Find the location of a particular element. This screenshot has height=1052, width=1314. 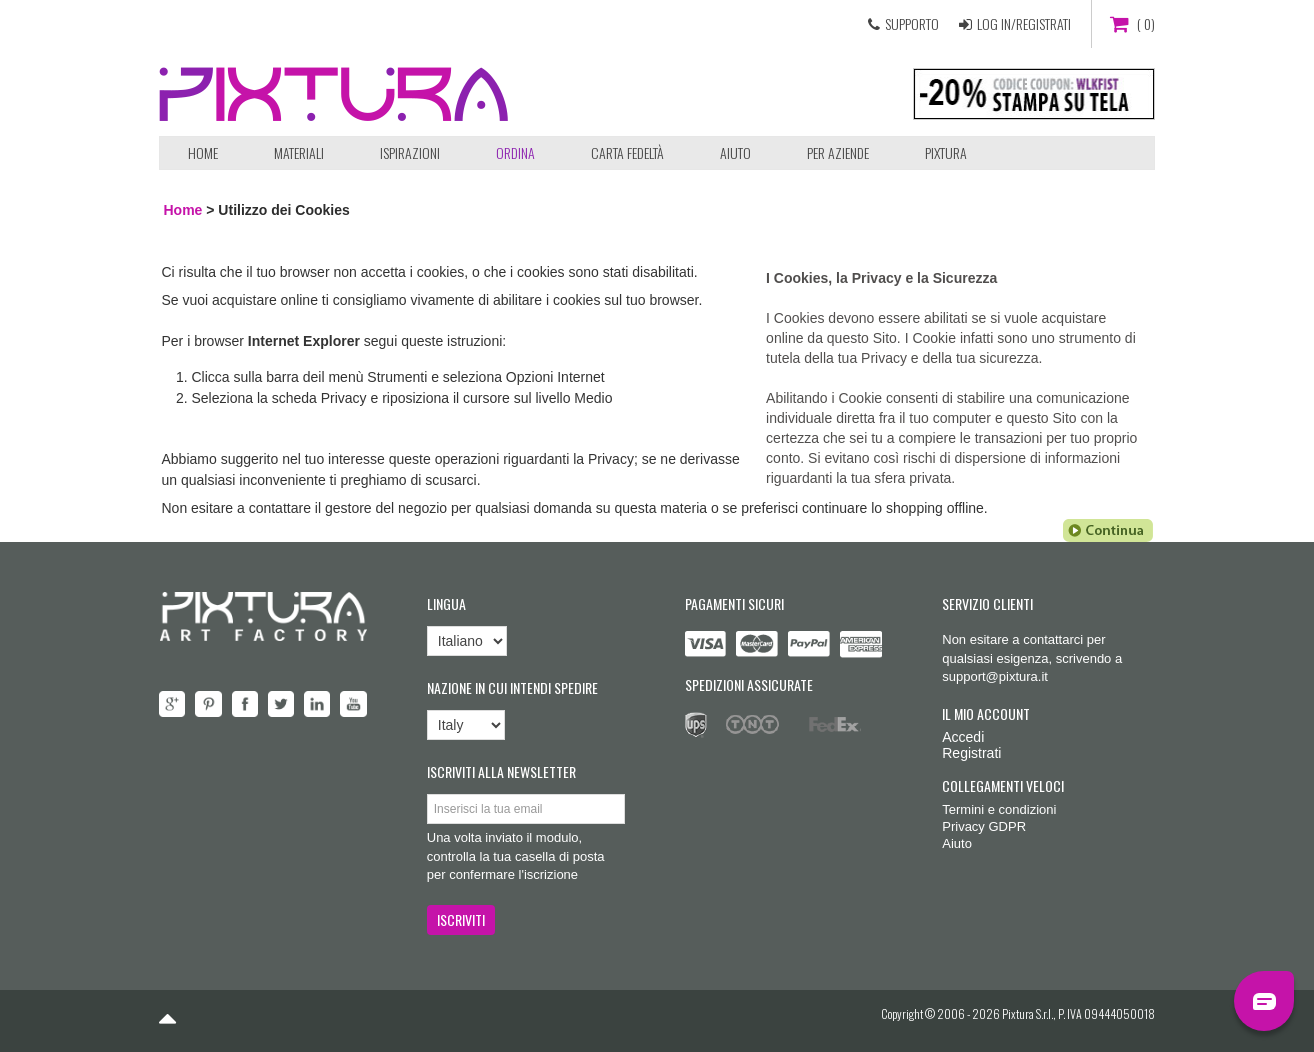

Carta Fedeltà is located at coordinates (627, 152).